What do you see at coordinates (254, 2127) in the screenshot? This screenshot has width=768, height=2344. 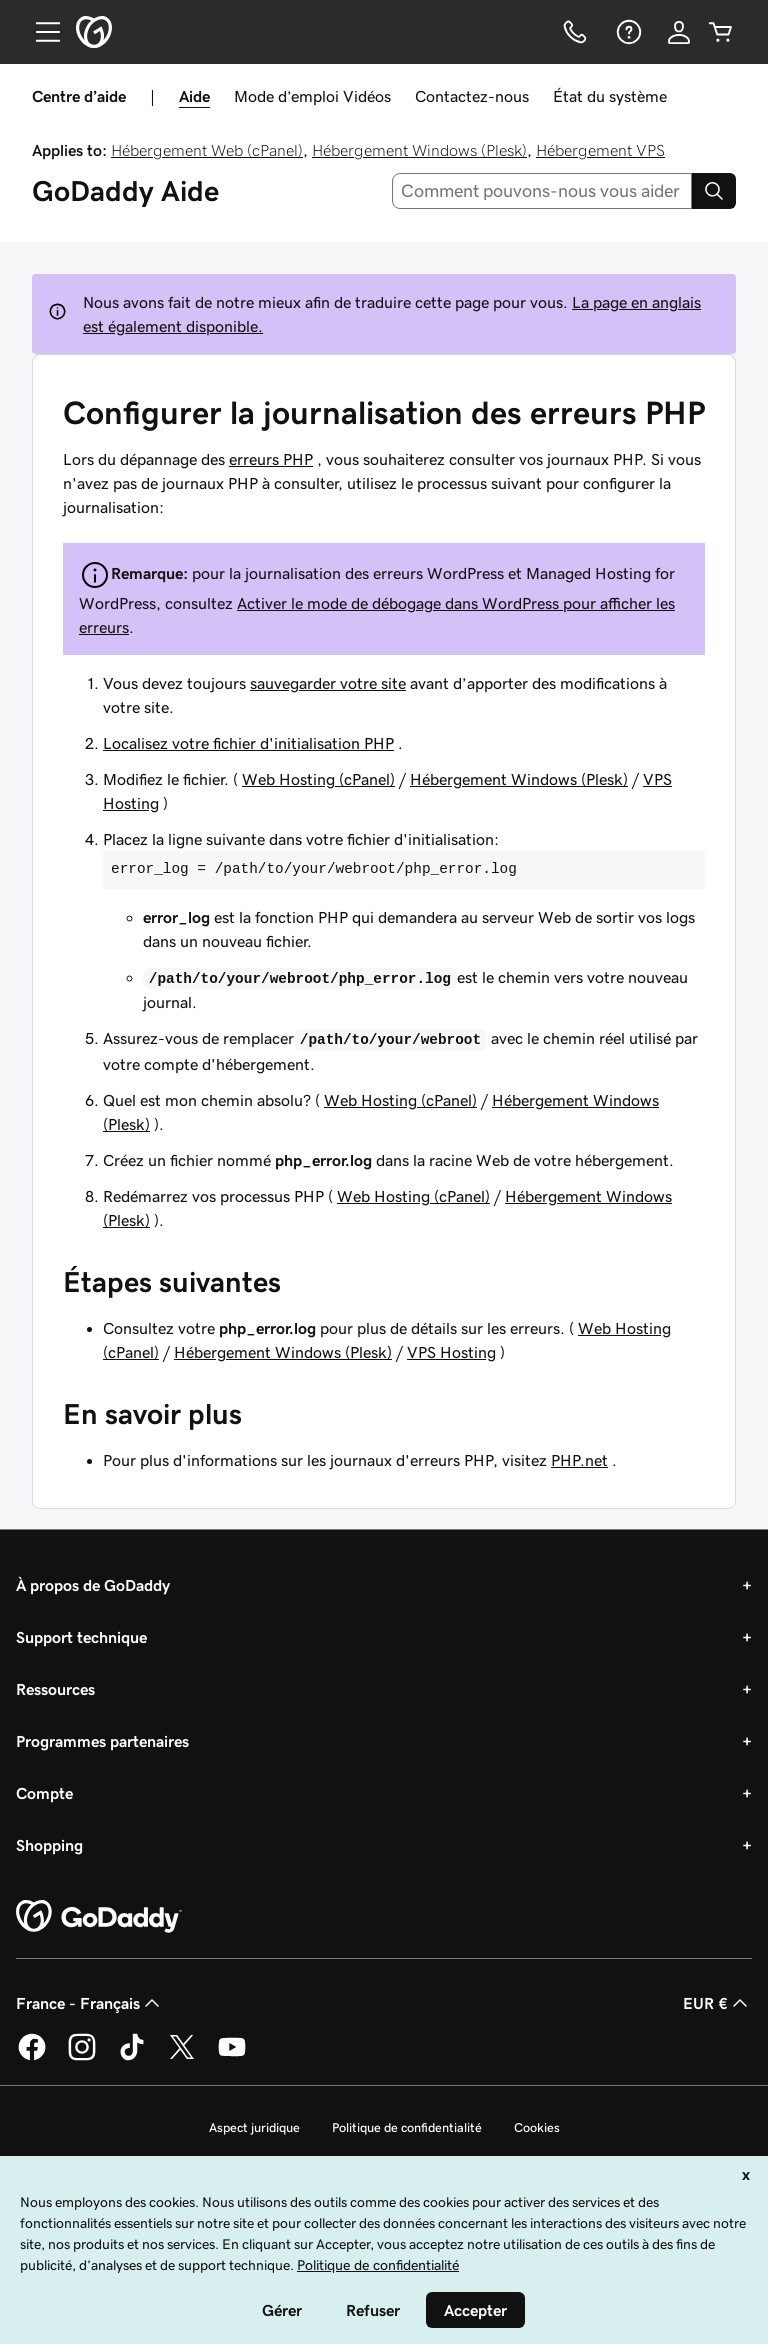 I see `Aspect juridique` at bounding box center [254, 2127].